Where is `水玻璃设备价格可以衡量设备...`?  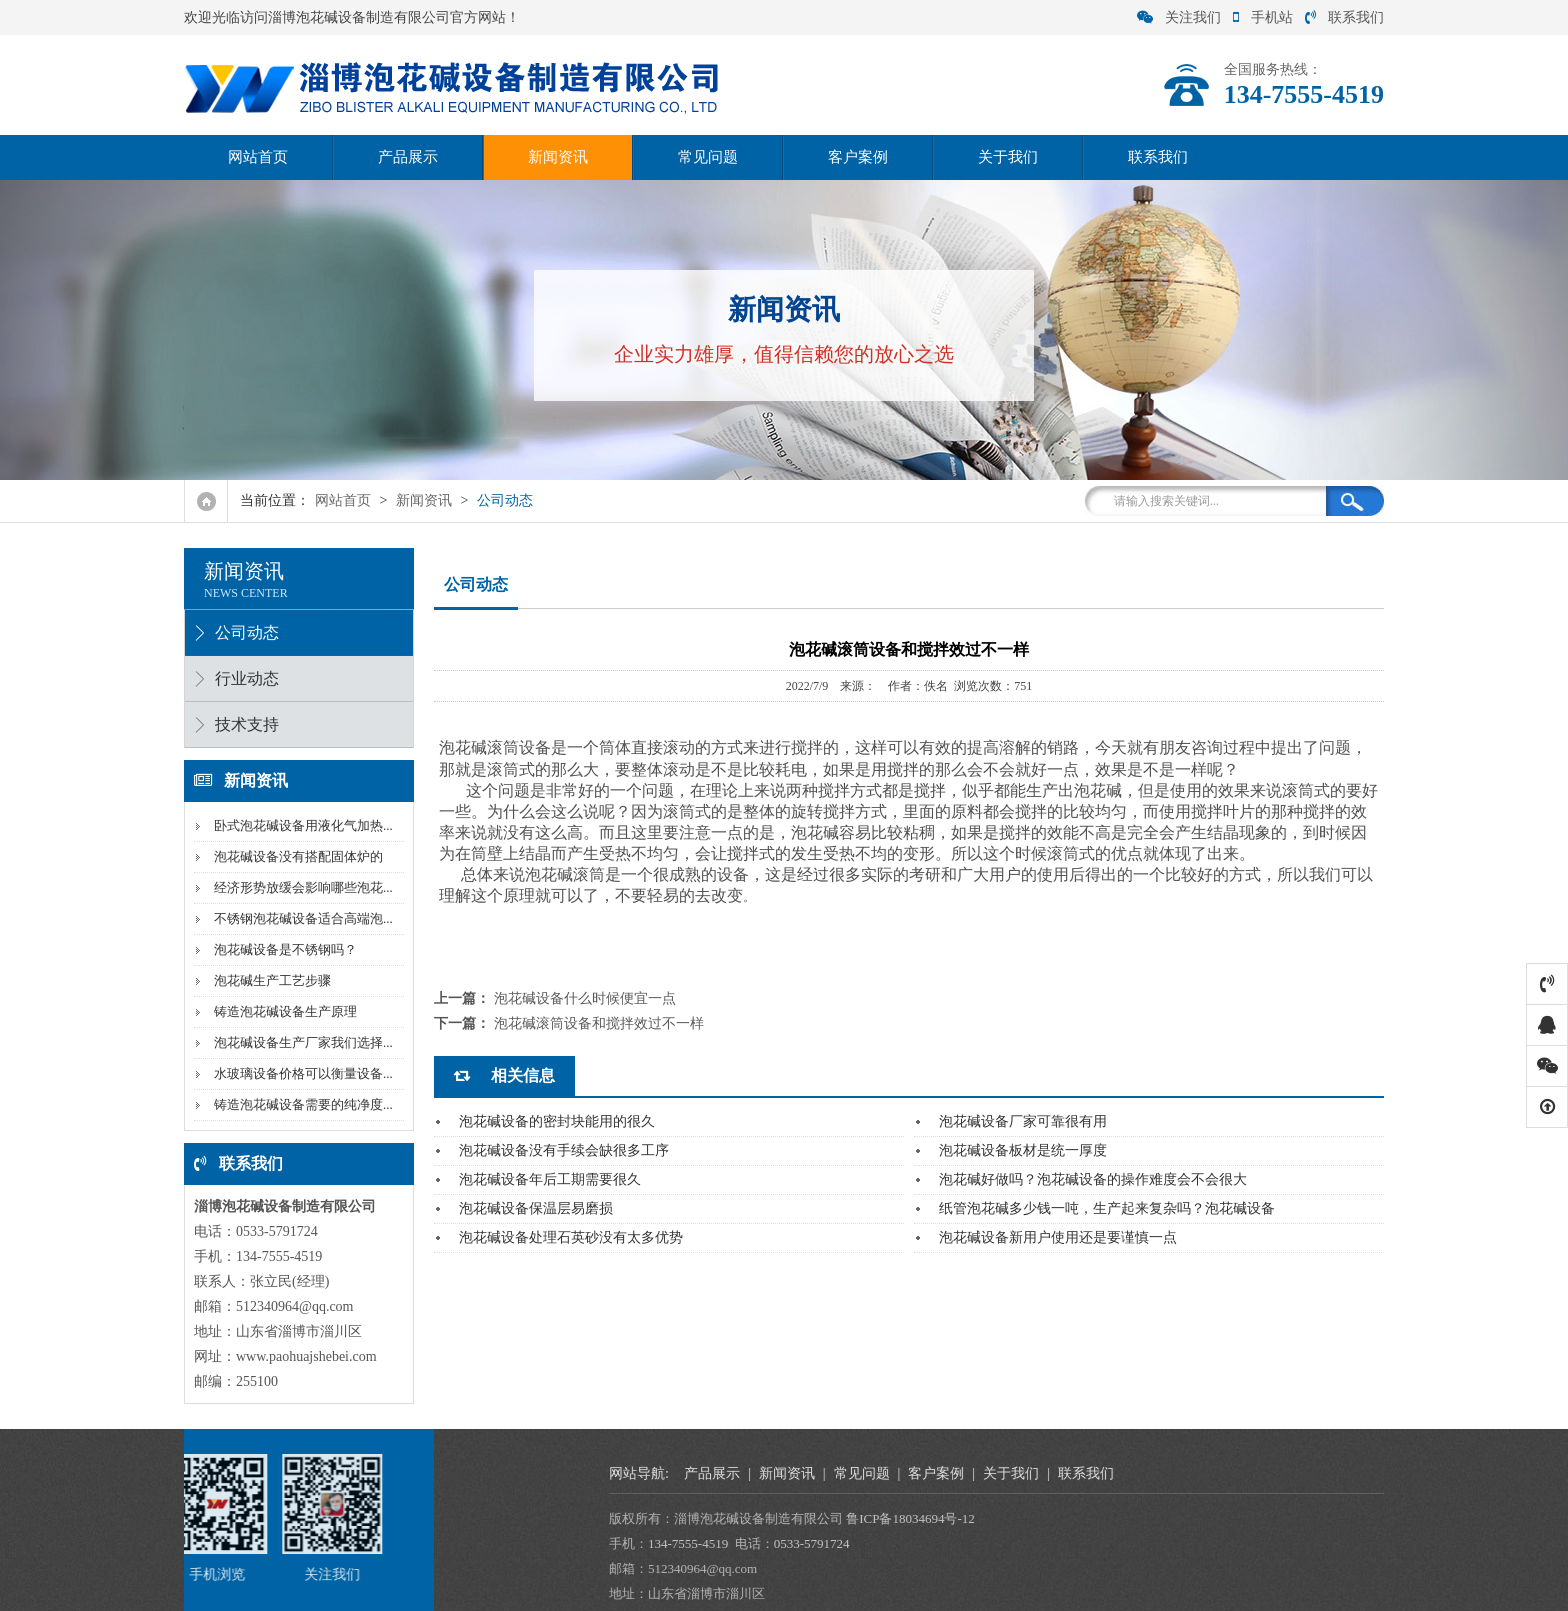 水玻璃设备价格可以衡量设备... is located at coordinates (302, 1073).